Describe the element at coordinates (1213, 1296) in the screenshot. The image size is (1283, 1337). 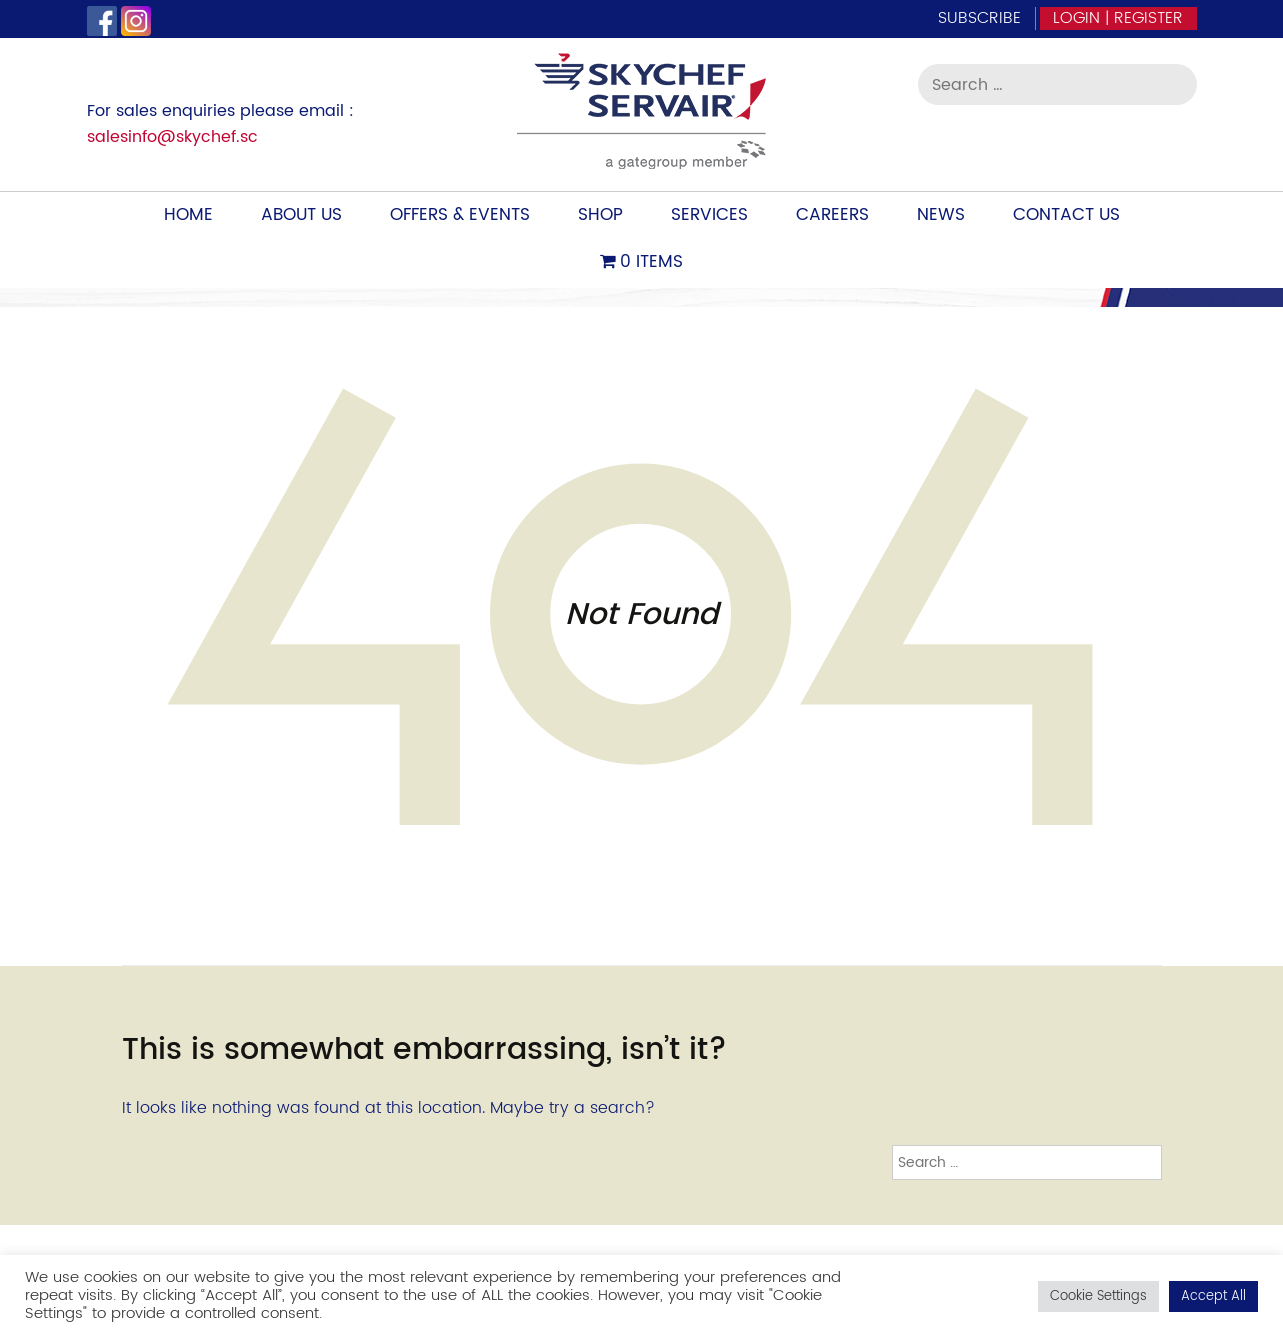
I see `Accept All [button]` at that location.